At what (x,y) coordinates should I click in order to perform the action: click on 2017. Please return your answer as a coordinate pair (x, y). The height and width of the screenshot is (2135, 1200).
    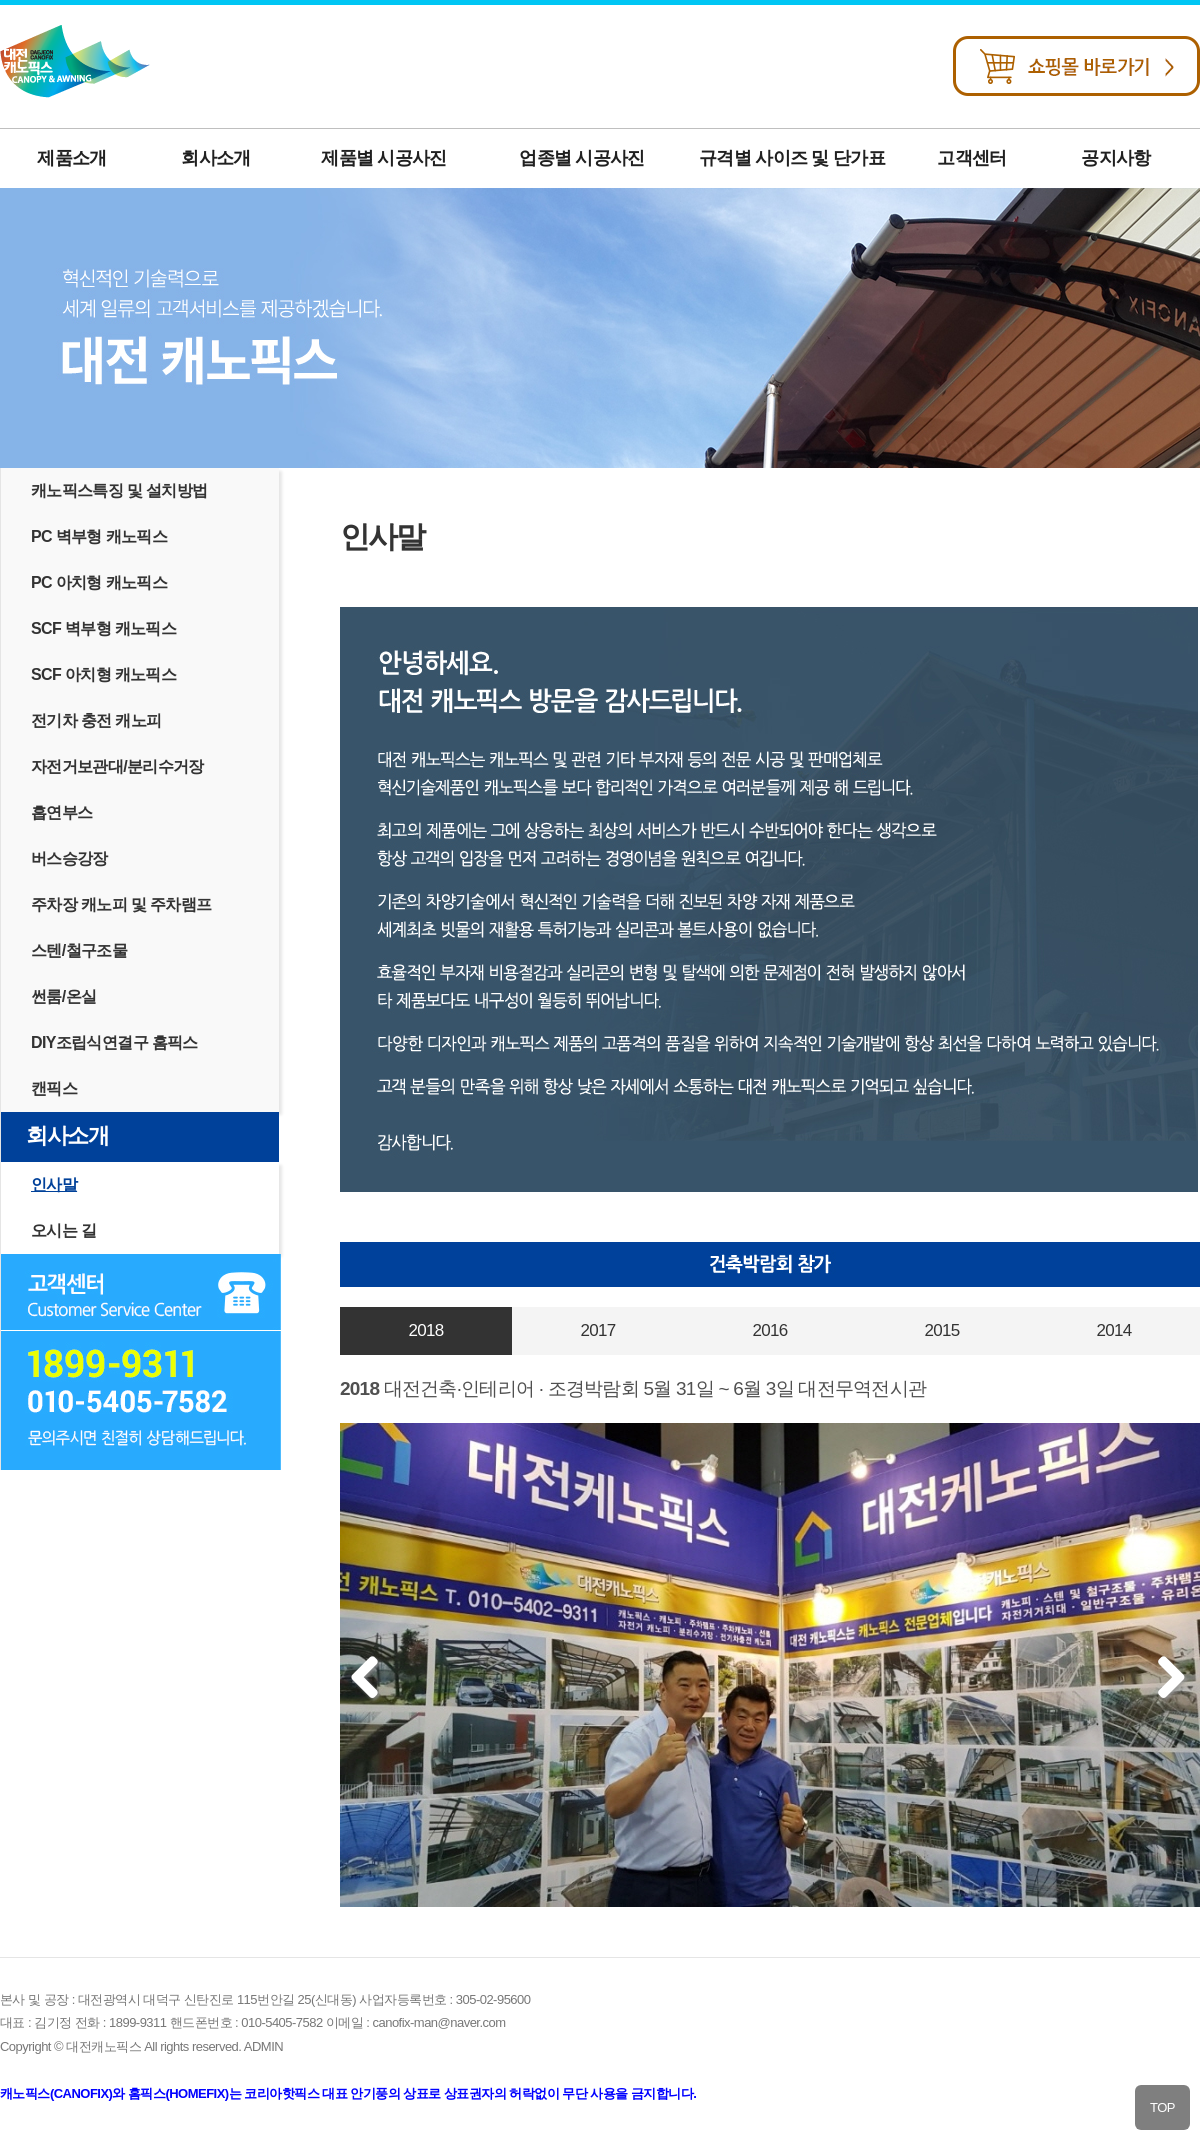
    Looking at the image, I should click on (597, 1330).